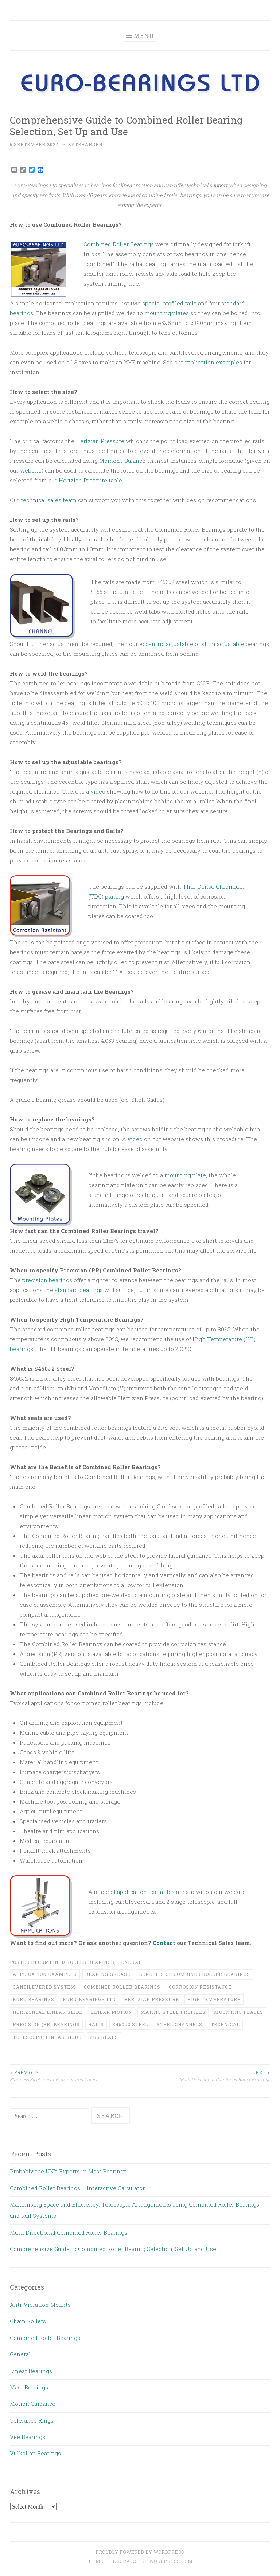  I want to click on Motion Guidance, so click(32, 2403).